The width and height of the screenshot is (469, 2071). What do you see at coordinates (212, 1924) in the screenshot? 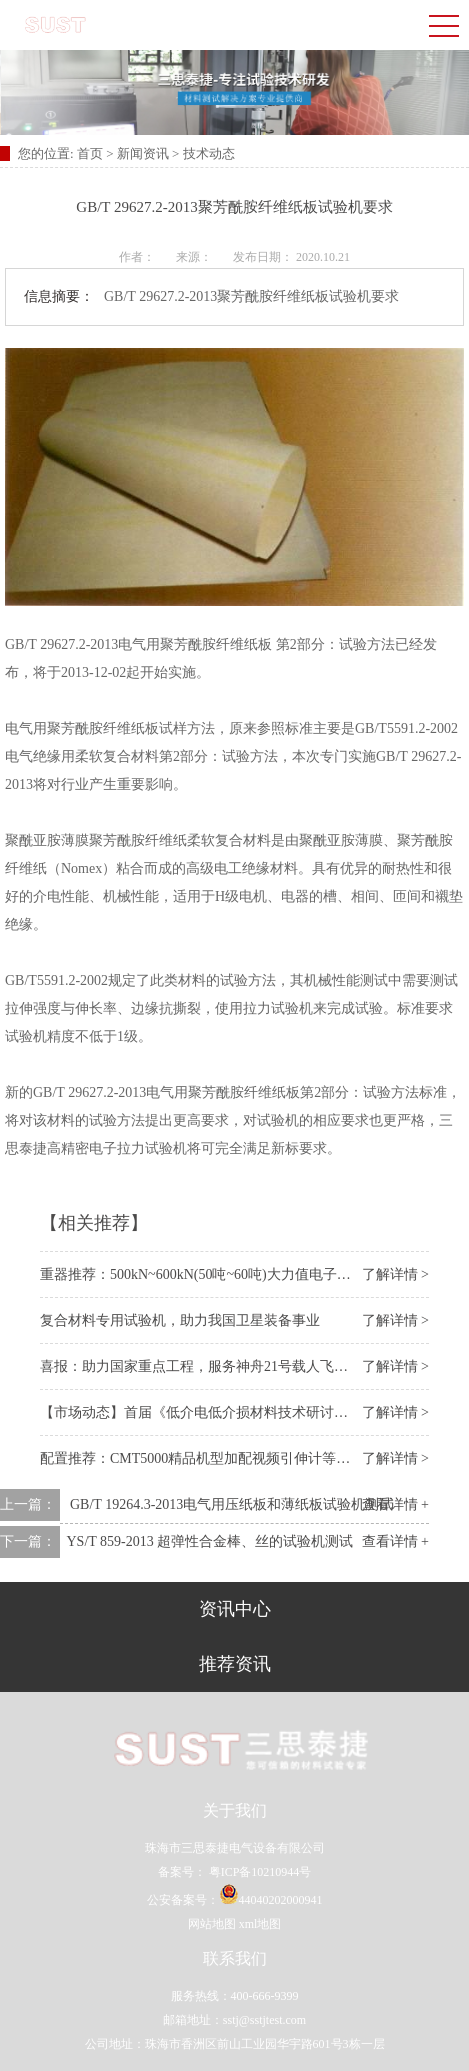
I see `网站地图` at bounding box center [212, 1924].